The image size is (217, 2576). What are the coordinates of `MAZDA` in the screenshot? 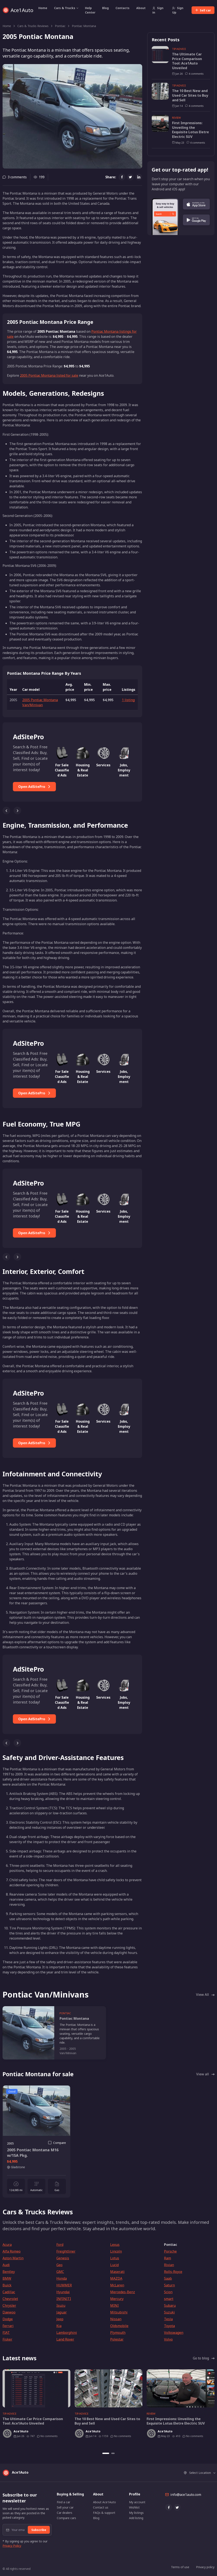 It's located at (116, 2278).